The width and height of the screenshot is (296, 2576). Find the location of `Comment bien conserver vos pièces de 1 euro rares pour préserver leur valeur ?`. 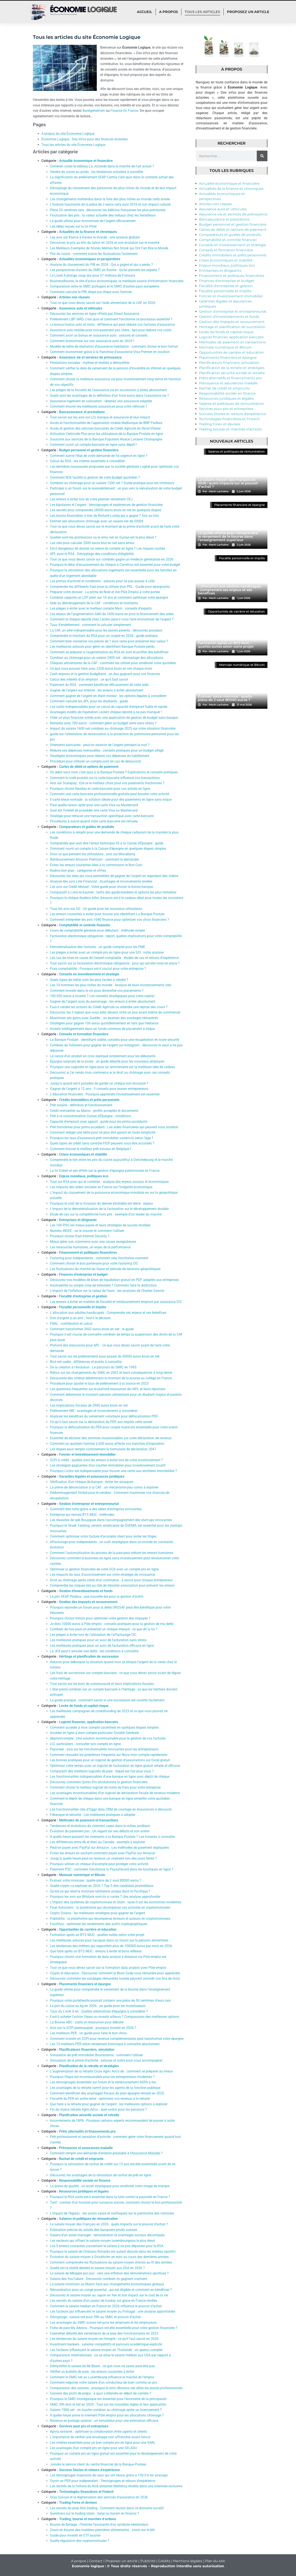

Comment bien conserver vos pièces de 1 euro rares pour préserver leur valeur ? is located at coordinates (109, 641).